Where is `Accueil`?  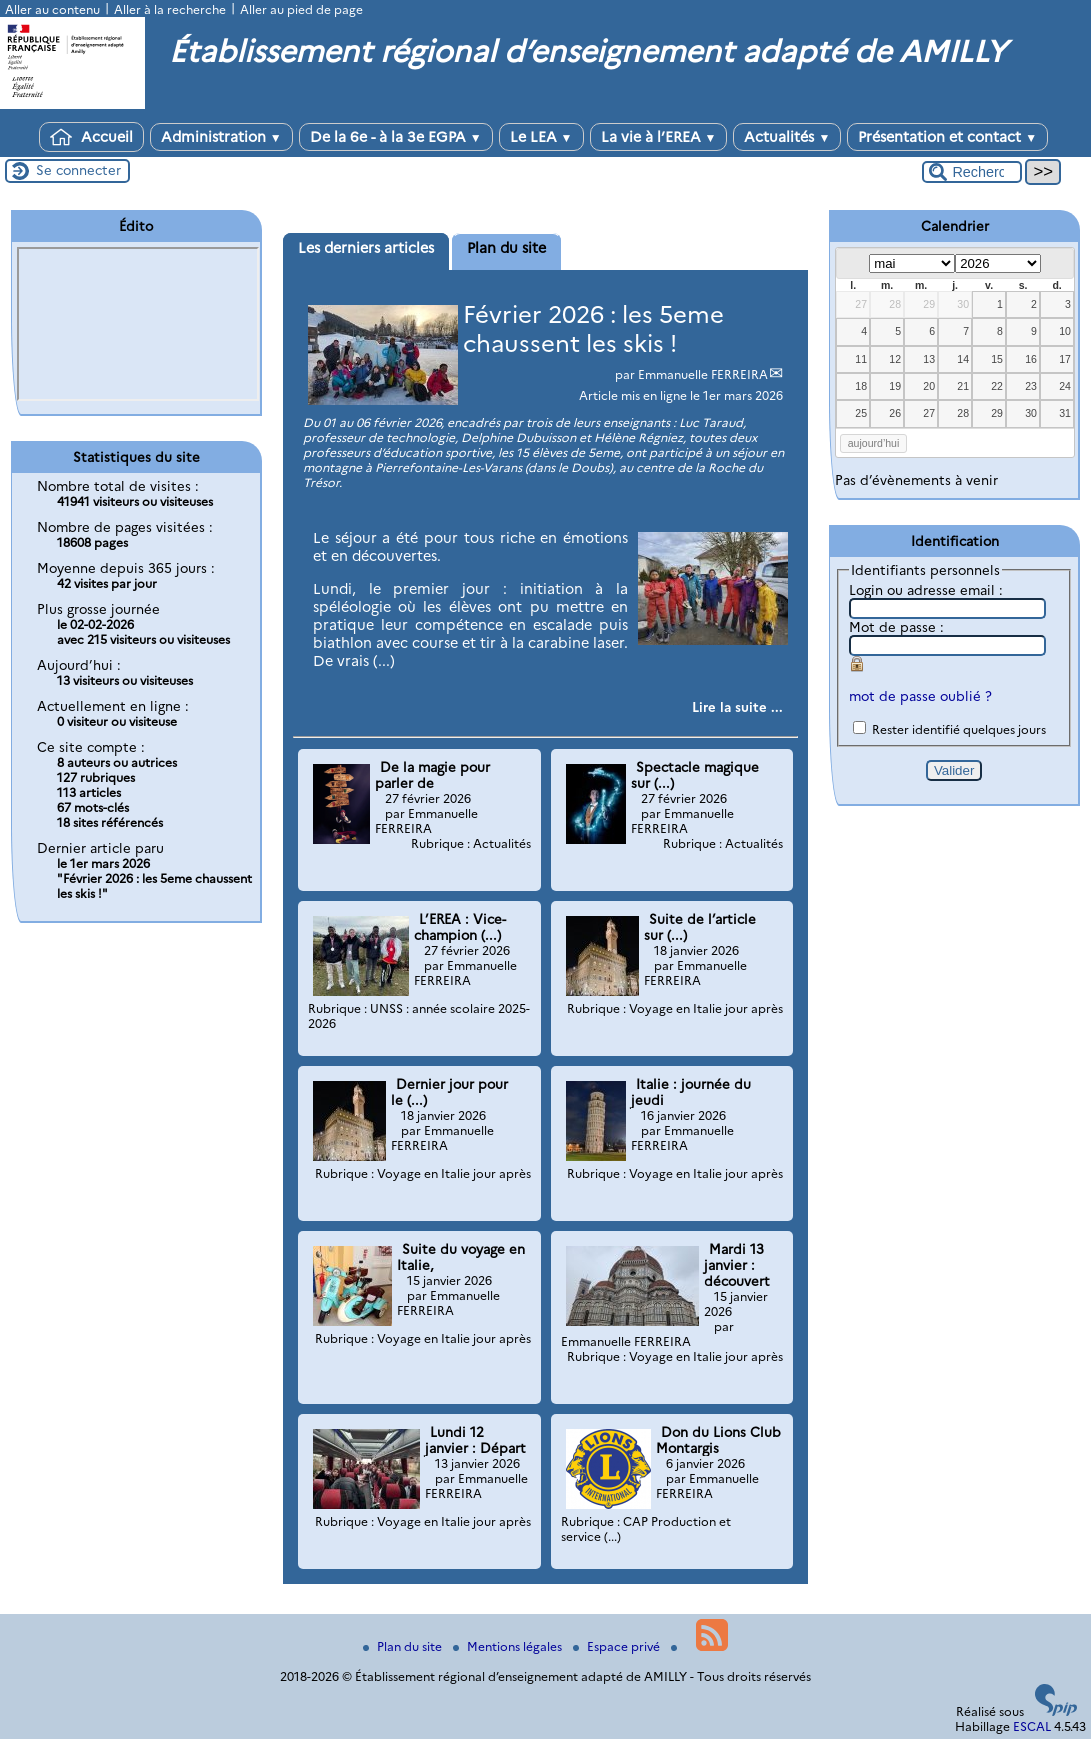
Accueil is located at coordinates (91, 137).